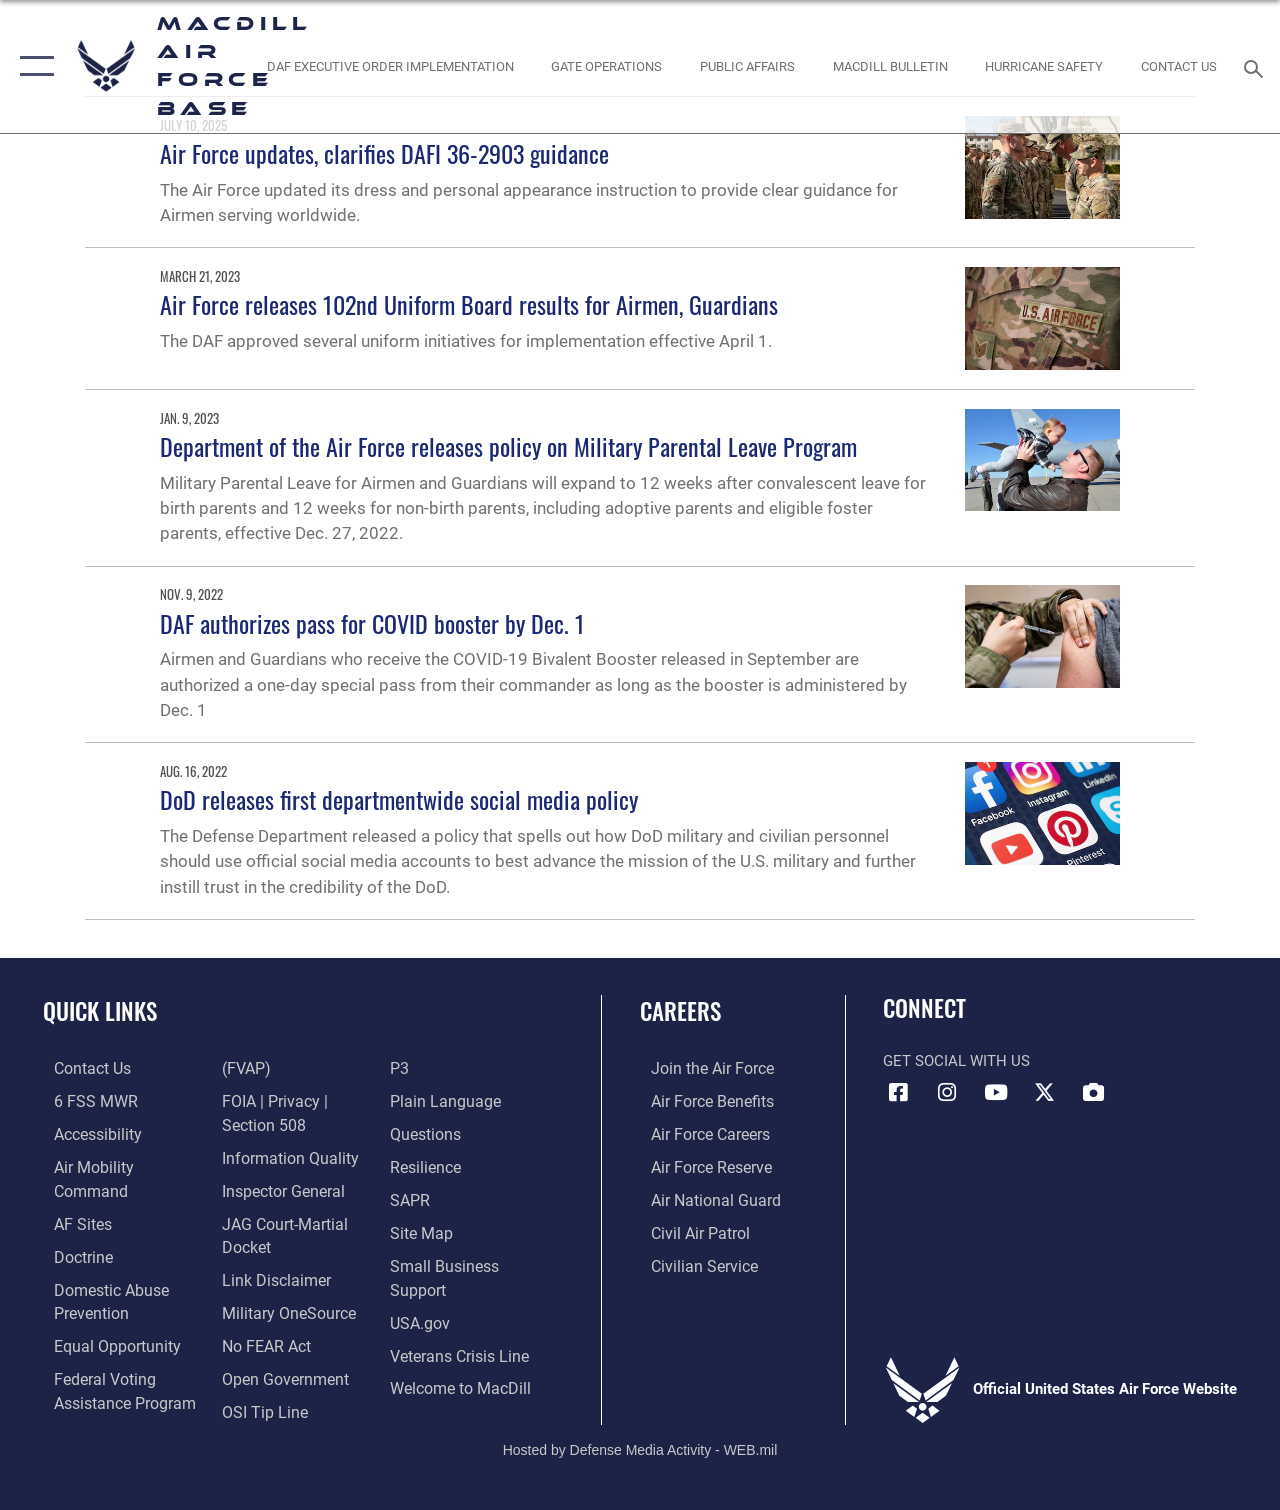 The image size is (1280, 1510). I want to click on [Link to Air Force careers opens in a new window], so click(698, 1132).